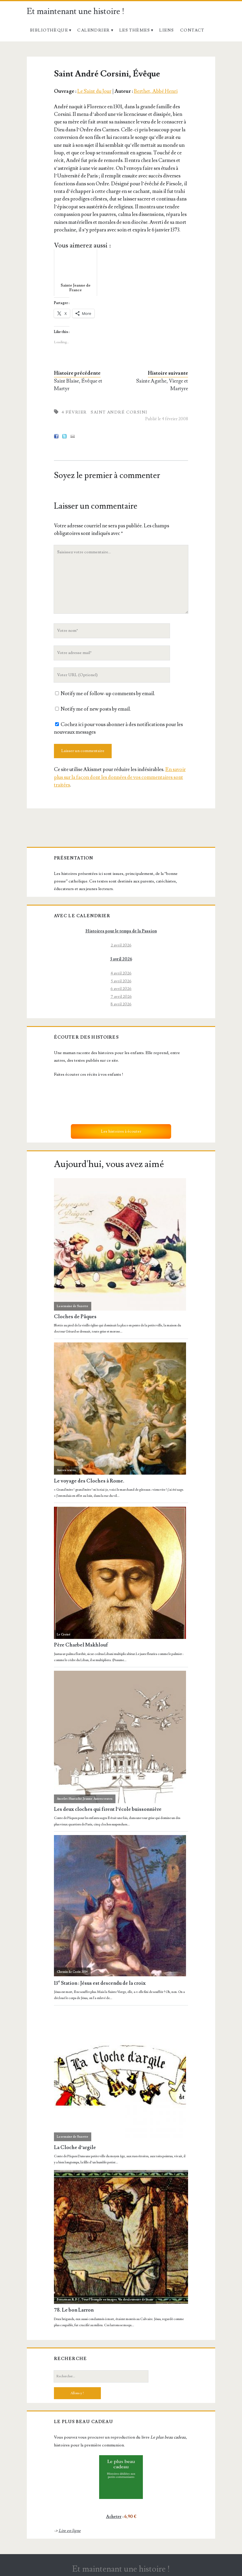 The height and width of the screenshot is (2576, 242). I want to click on 4 février, so click(74, 412).